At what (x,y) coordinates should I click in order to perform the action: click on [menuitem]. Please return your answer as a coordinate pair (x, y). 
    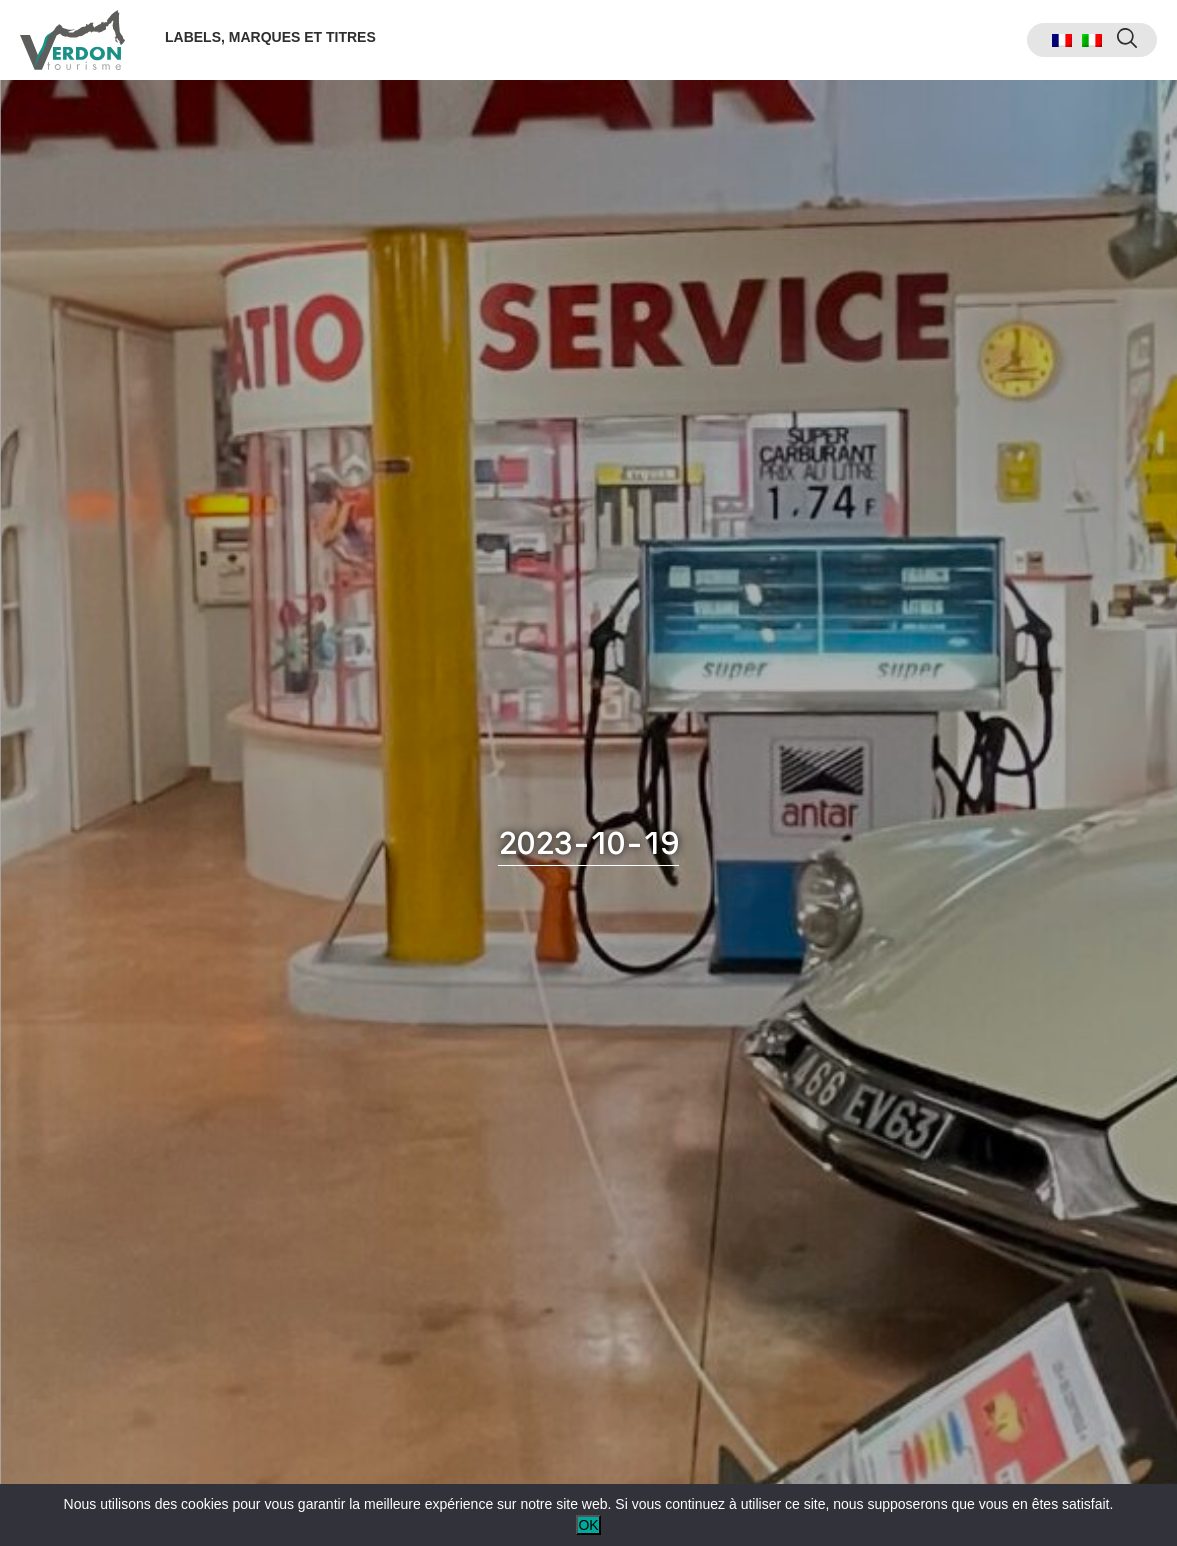
    Looking at the image, I should click on (1062, 40).